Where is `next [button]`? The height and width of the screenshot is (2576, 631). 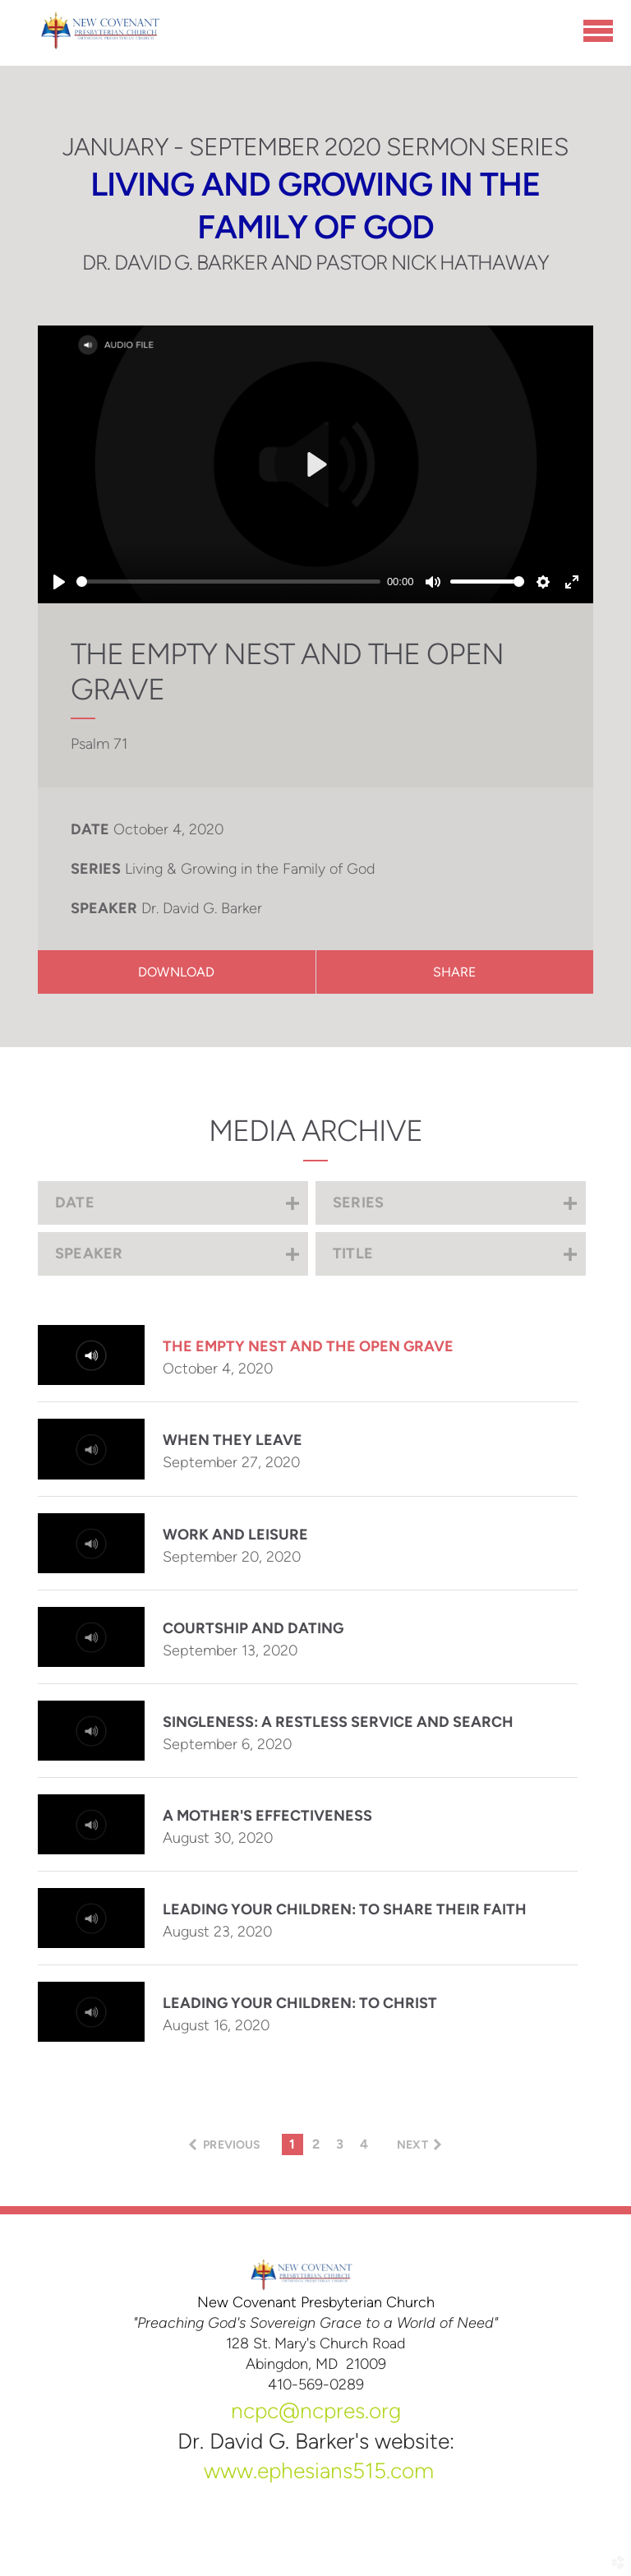 next [button] is located at coordinates (412, 2145).